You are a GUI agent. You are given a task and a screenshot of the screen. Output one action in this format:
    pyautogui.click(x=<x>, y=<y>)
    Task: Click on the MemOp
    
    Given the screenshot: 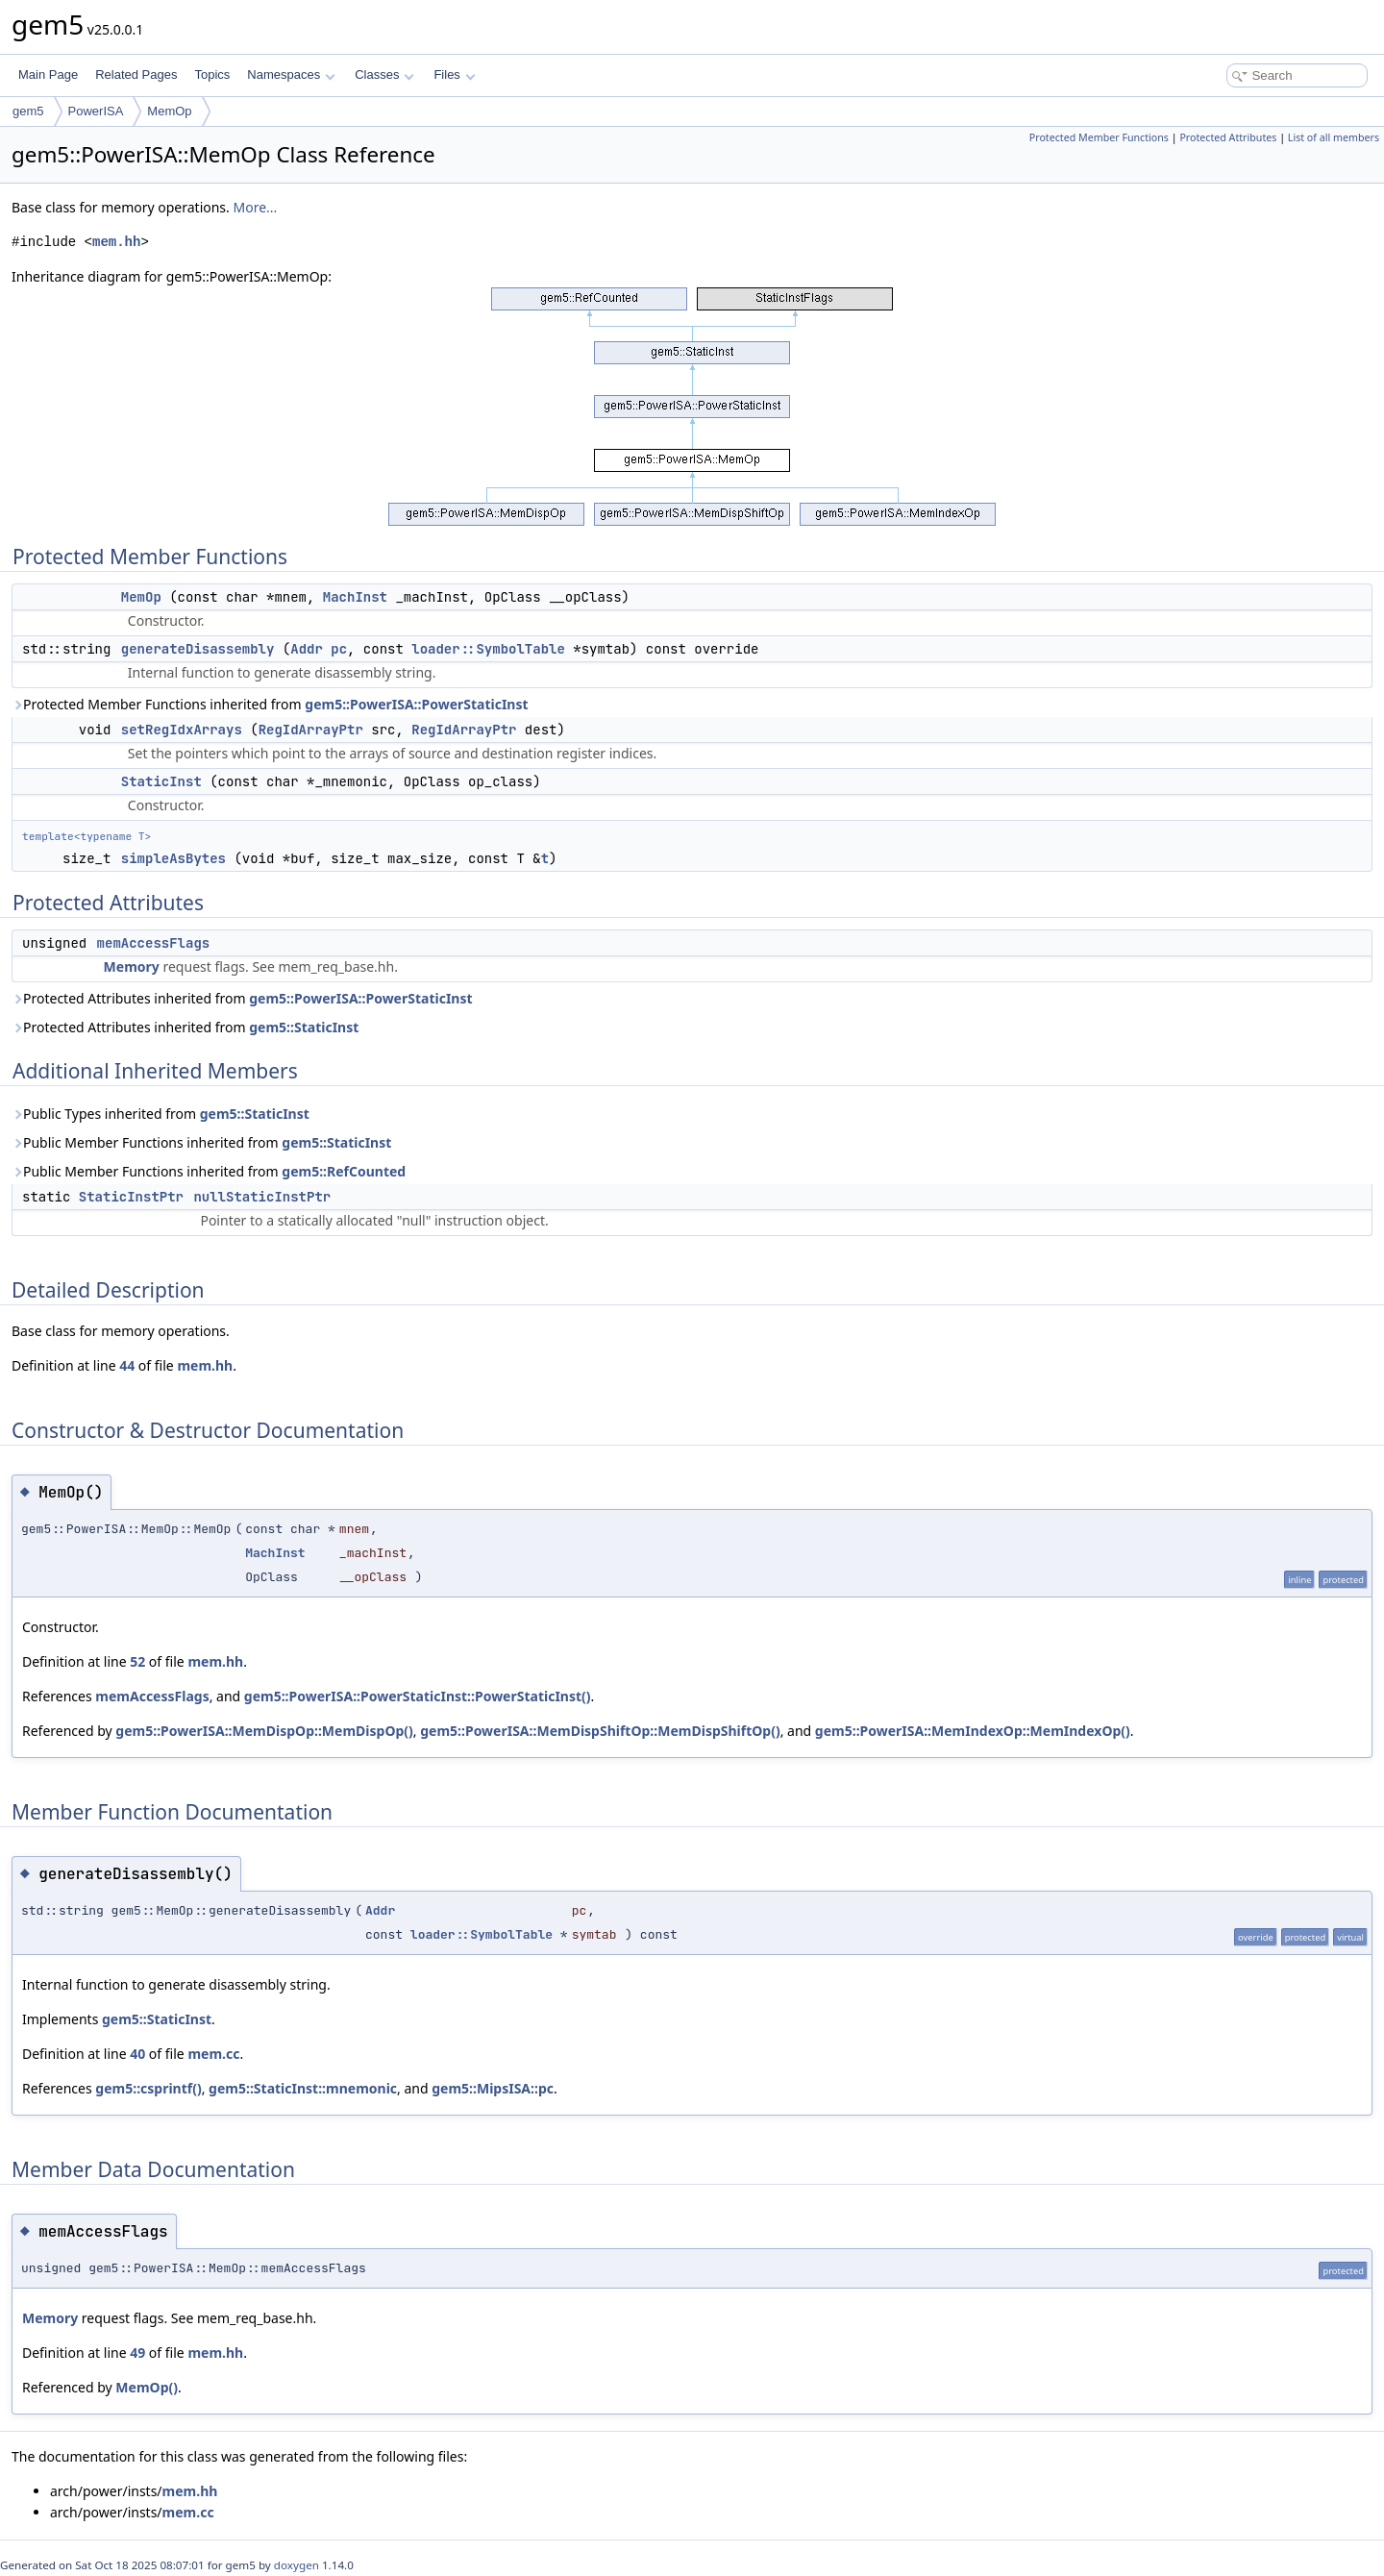 What is the action you would take?
    pyautogui.click(x=169, y=111)
    